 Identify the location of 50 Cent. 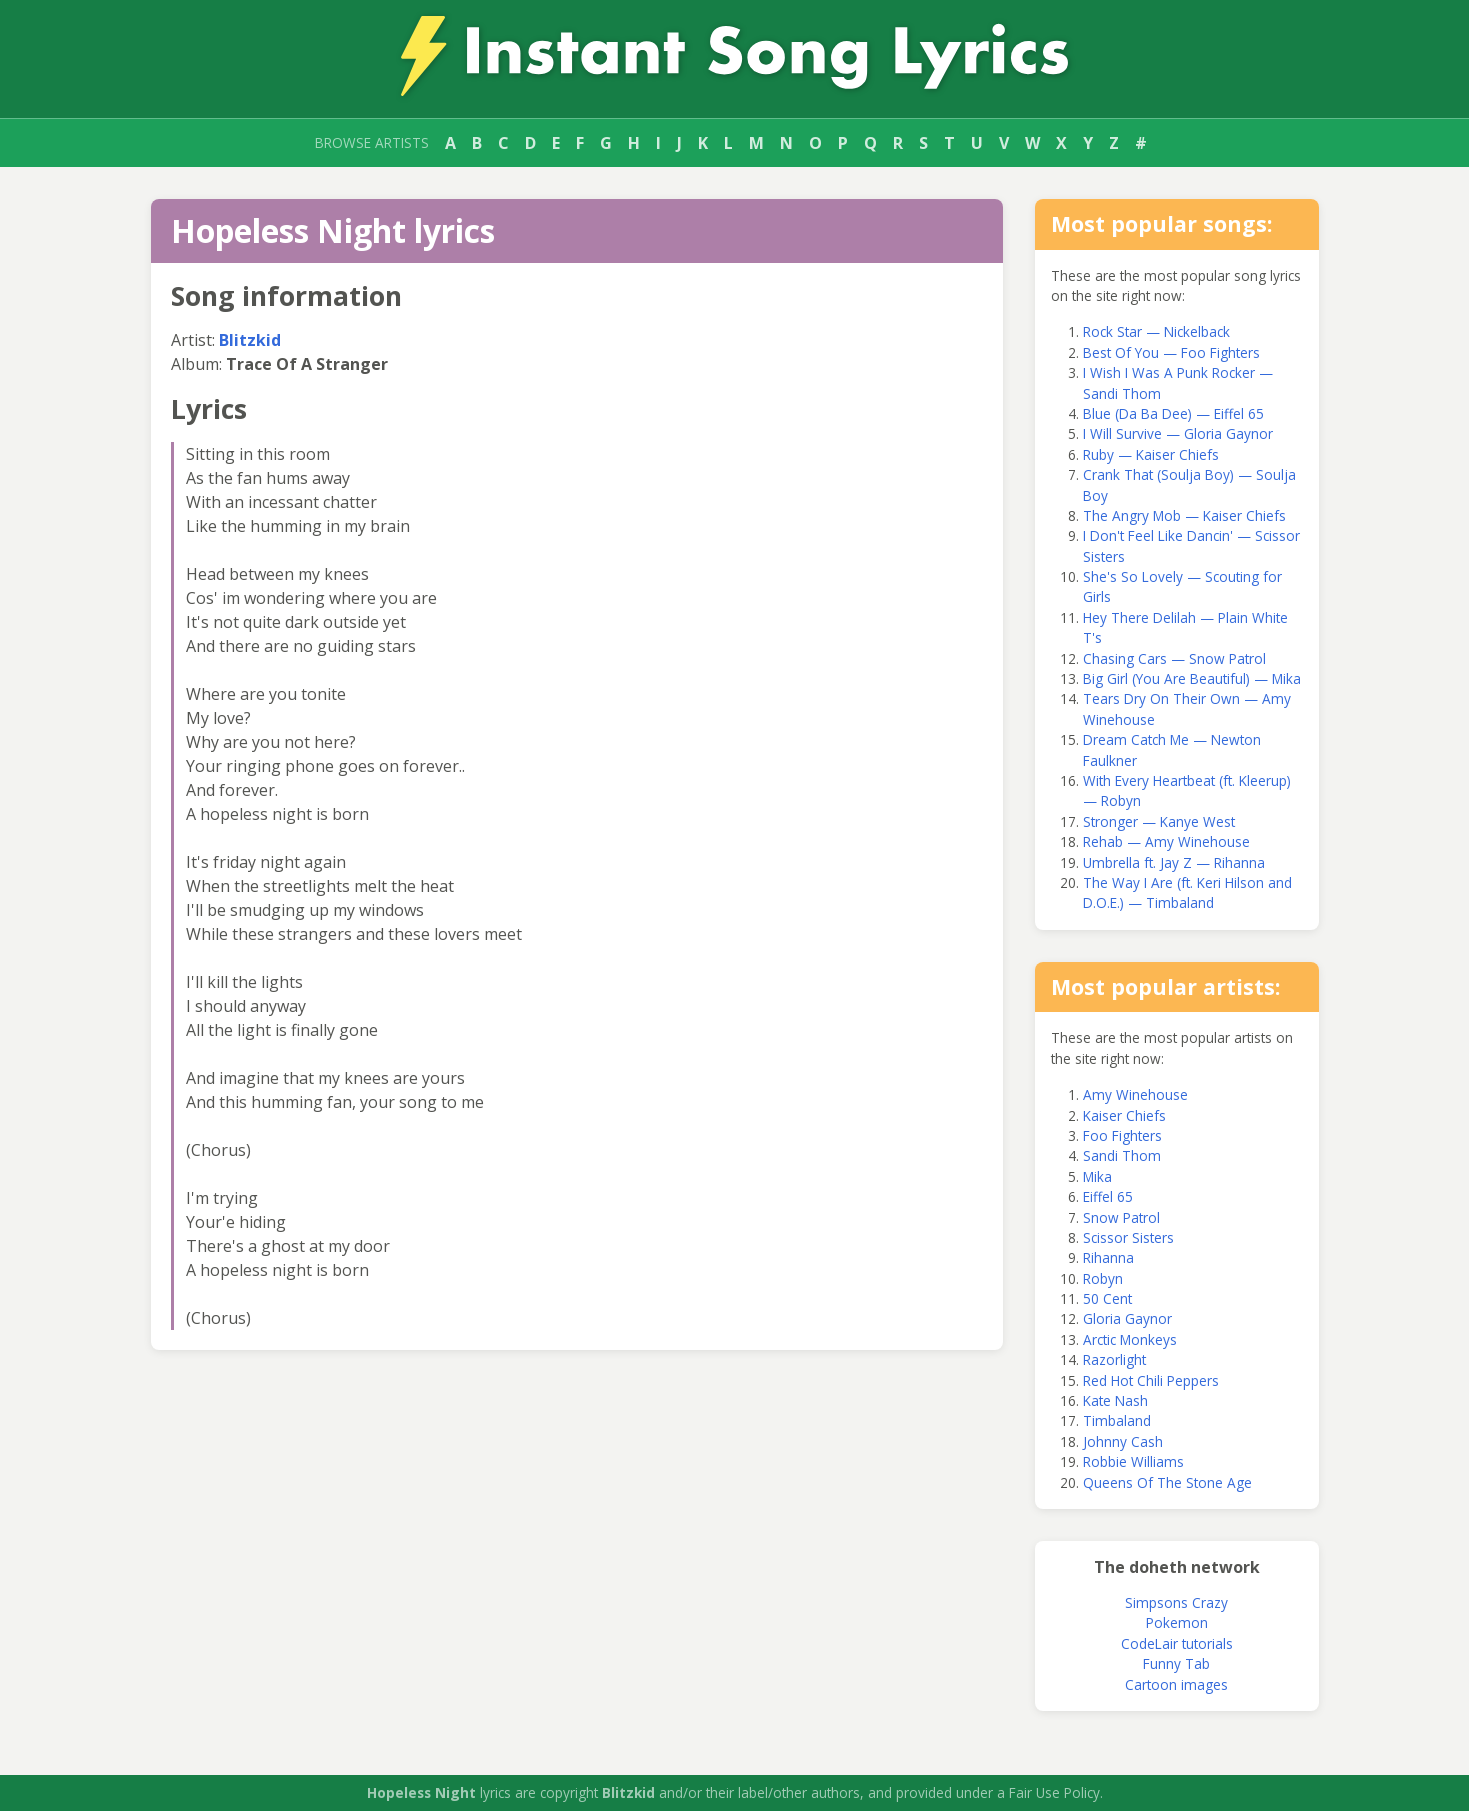
(1107, 1298).